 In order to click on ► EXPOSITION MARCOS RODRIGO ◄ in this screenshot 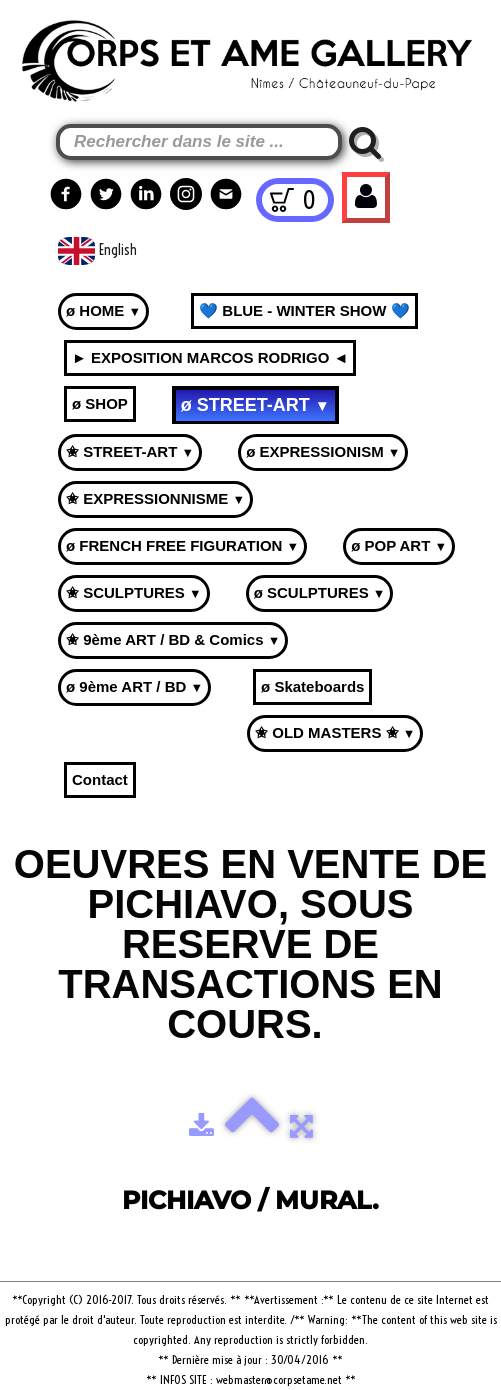, I will do `click(210, 357)`.